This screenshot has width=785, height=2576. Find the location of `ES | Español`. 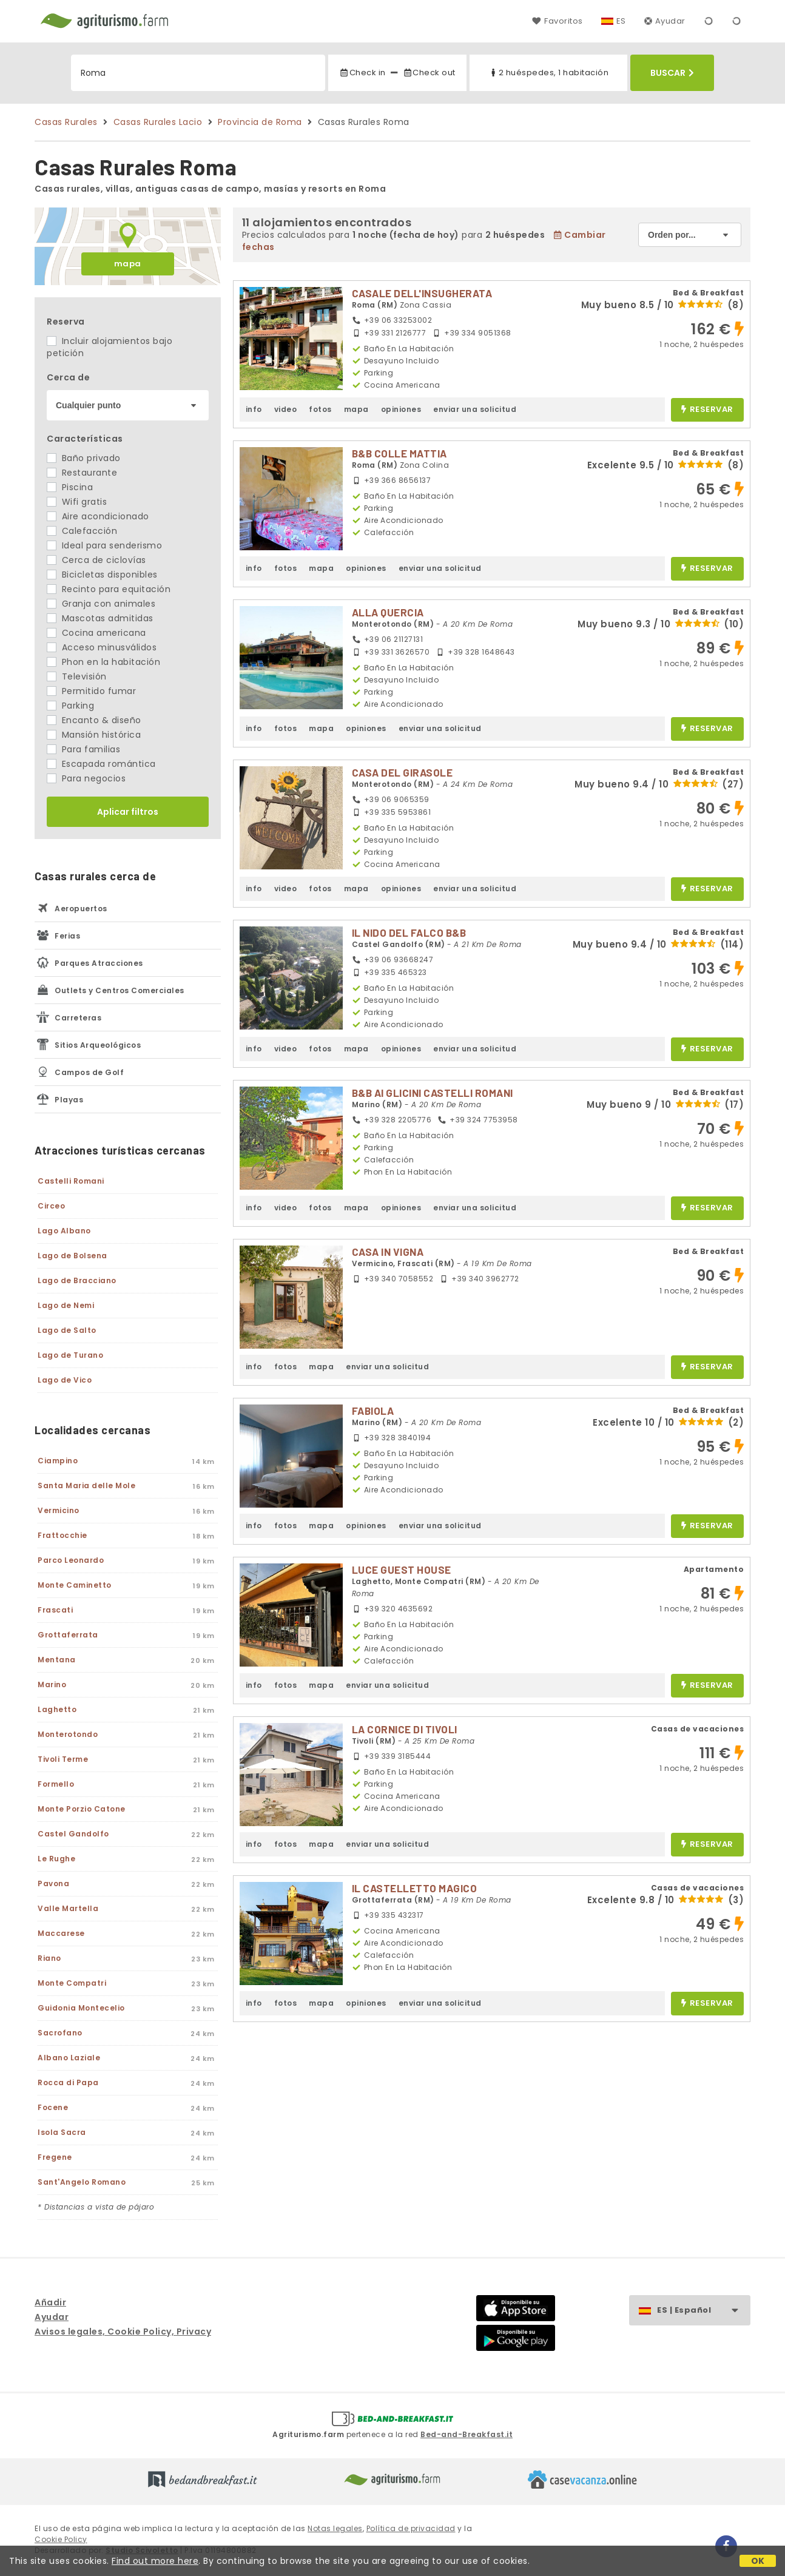

ES | Español is located at coordinates (703, 2310).